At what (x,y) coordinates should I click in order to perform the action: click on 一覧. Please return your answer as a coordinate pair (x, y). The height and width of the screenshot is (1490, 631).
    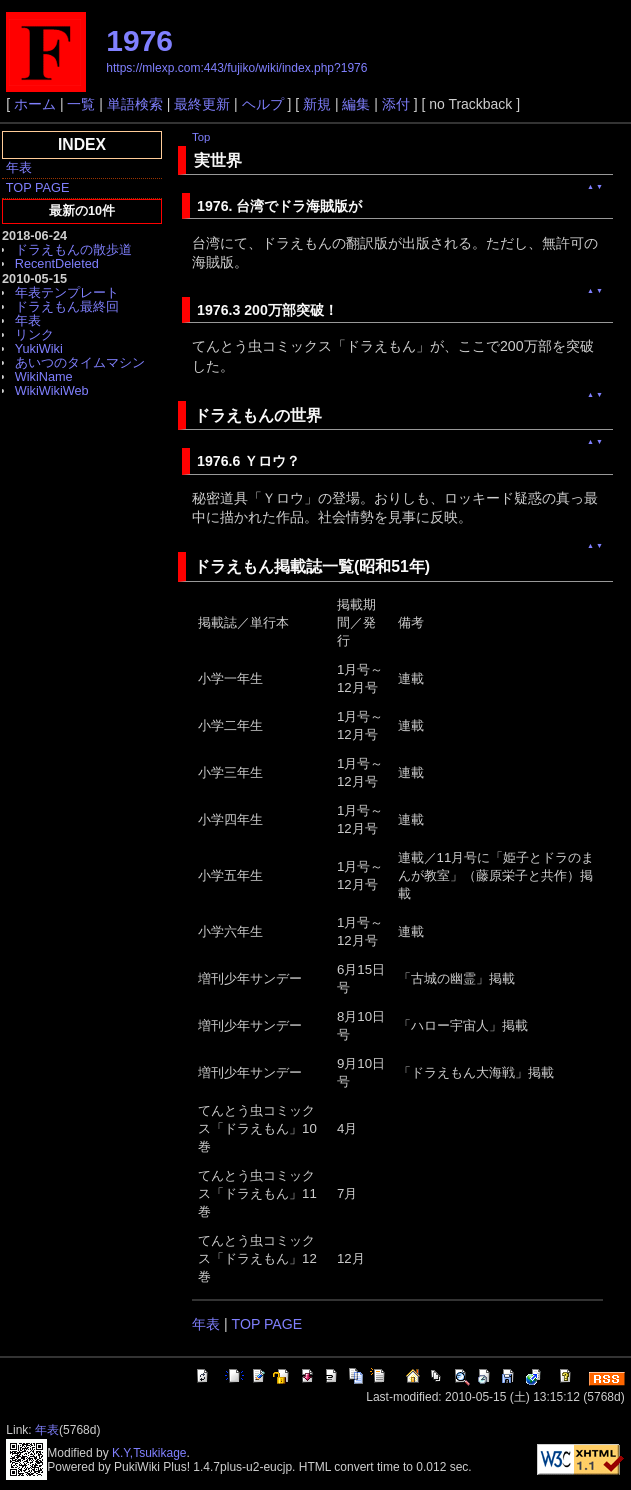
    Looking at the image, I should click on (81, 104).